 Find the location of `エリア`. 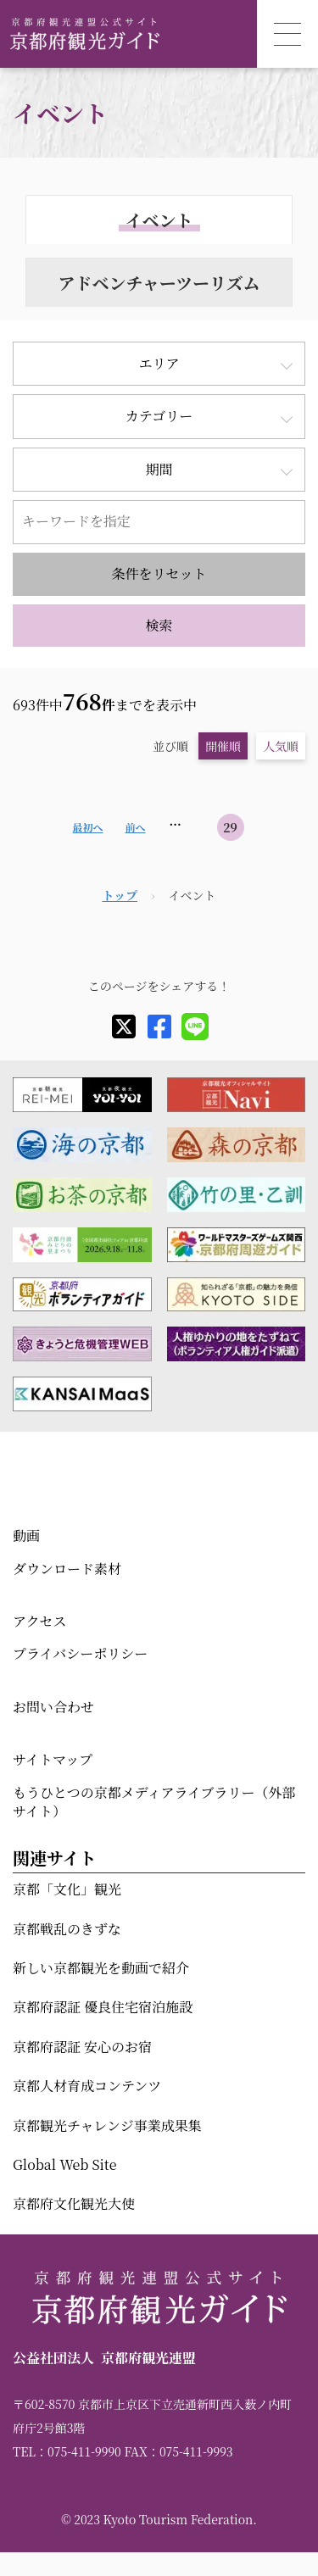

エリア is located at coordinates (158, 363).